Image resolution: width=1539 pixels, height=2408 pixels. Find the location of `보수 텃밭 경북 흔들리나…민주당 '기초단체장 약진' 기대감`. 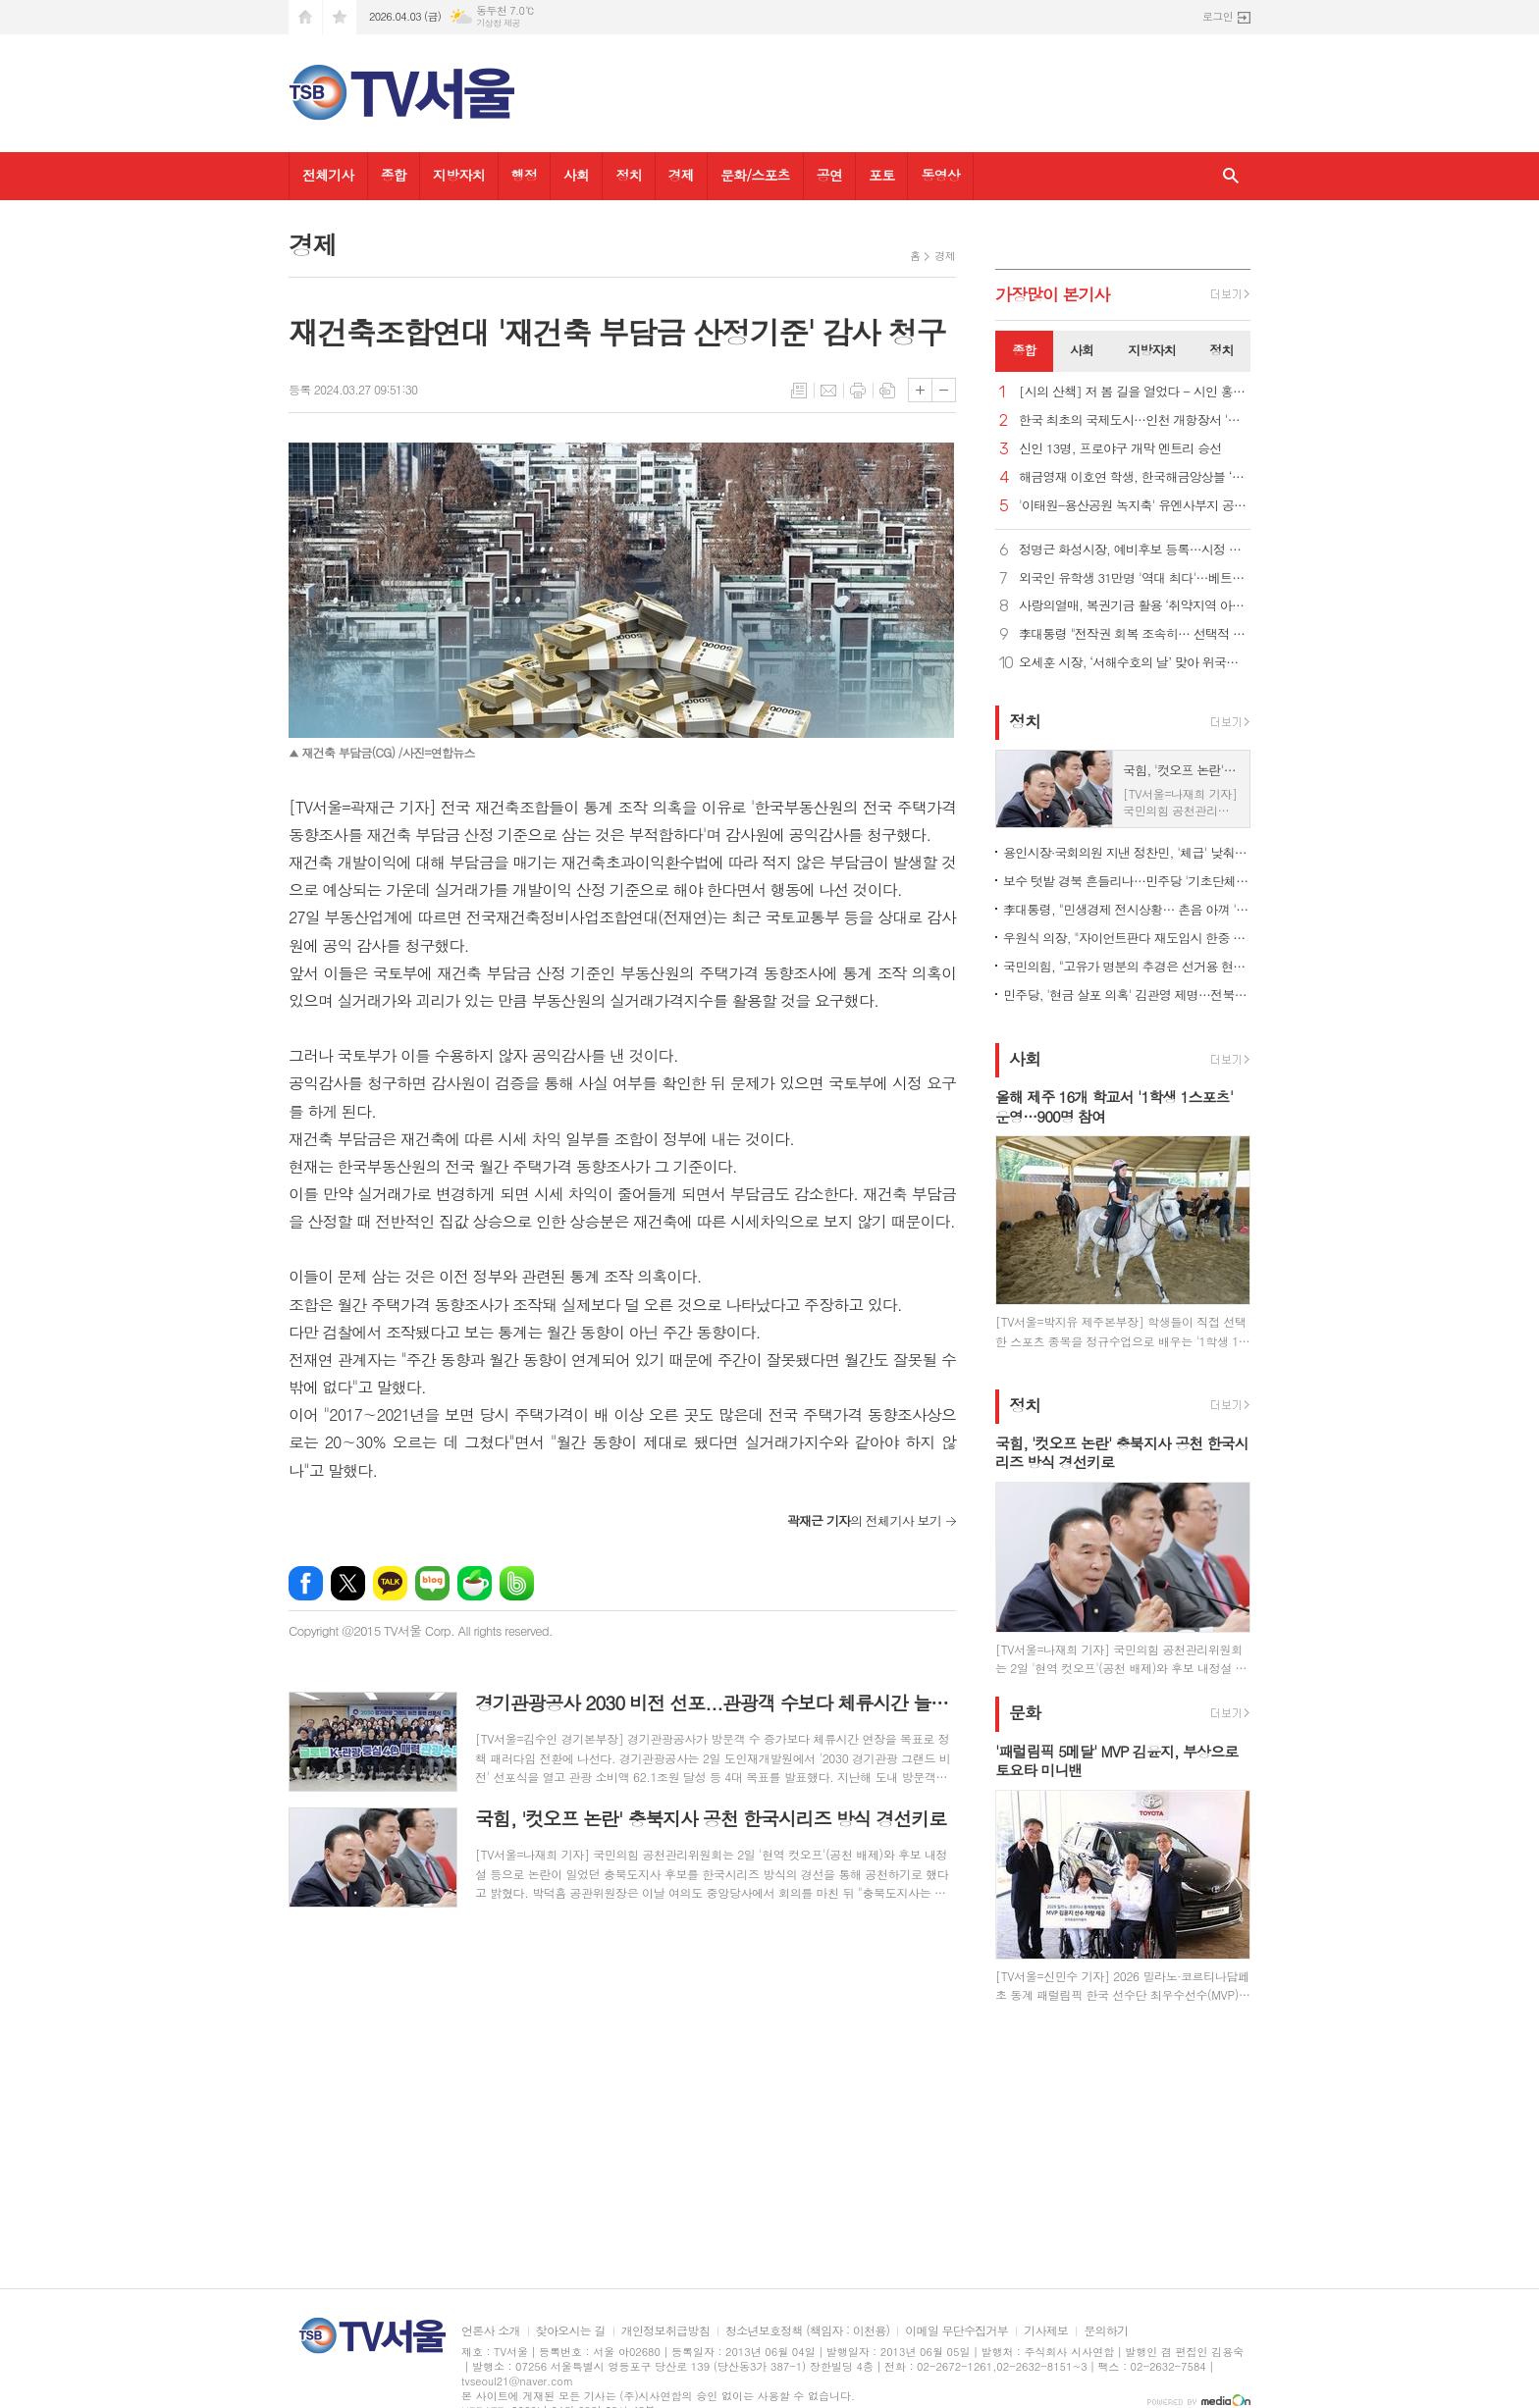

보수 텃밭 경북 흔들리나…민주당 '기초단체장 약진' 기대감 is located at coordinates (1126, 880).